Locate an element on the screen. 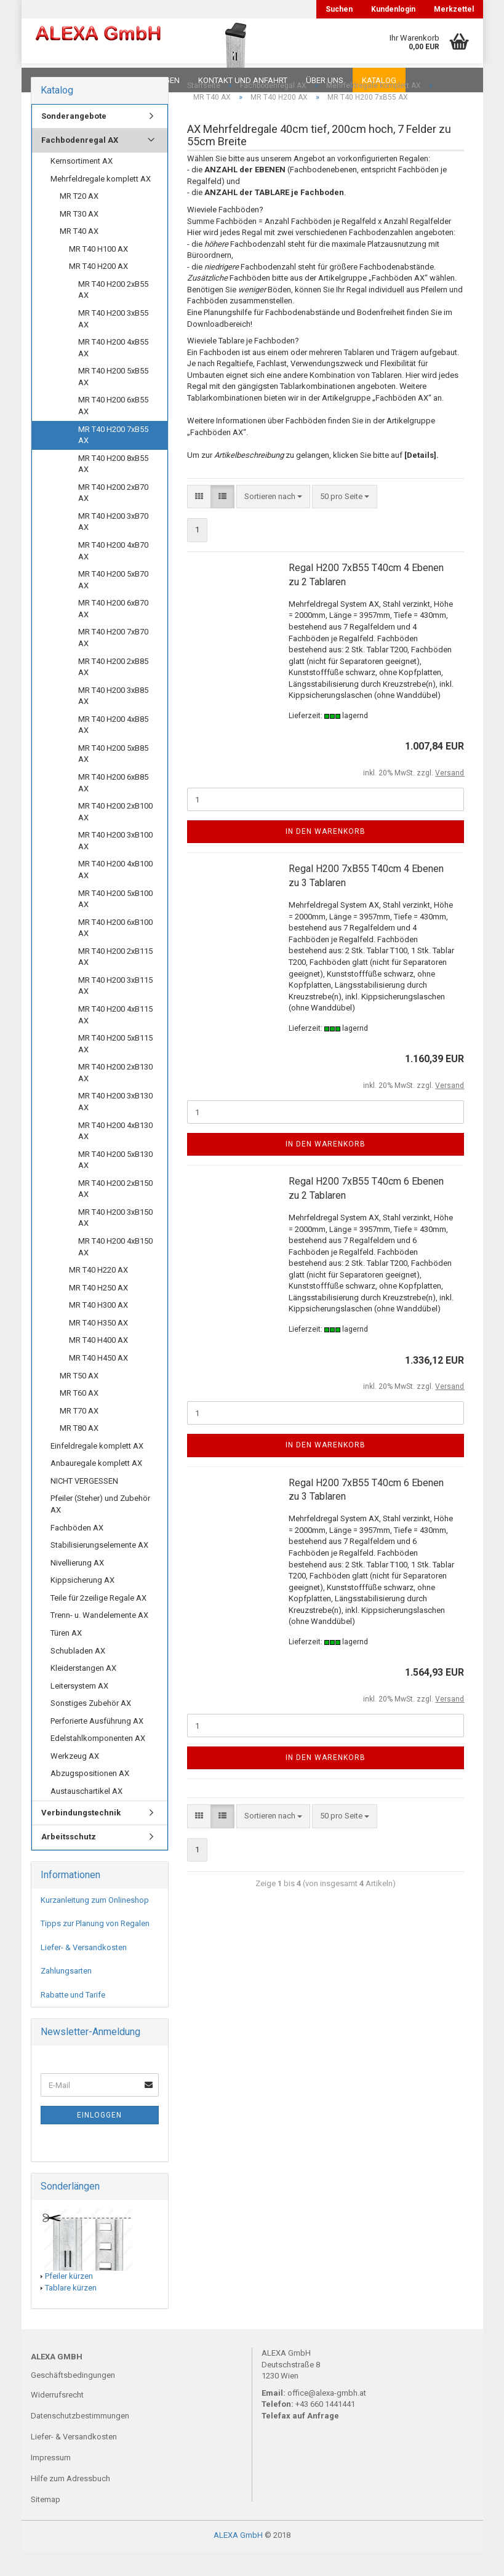 Image resolution: width=504 pixels, height=2576 pixels. FAQ is located at coordinates (107, 80).